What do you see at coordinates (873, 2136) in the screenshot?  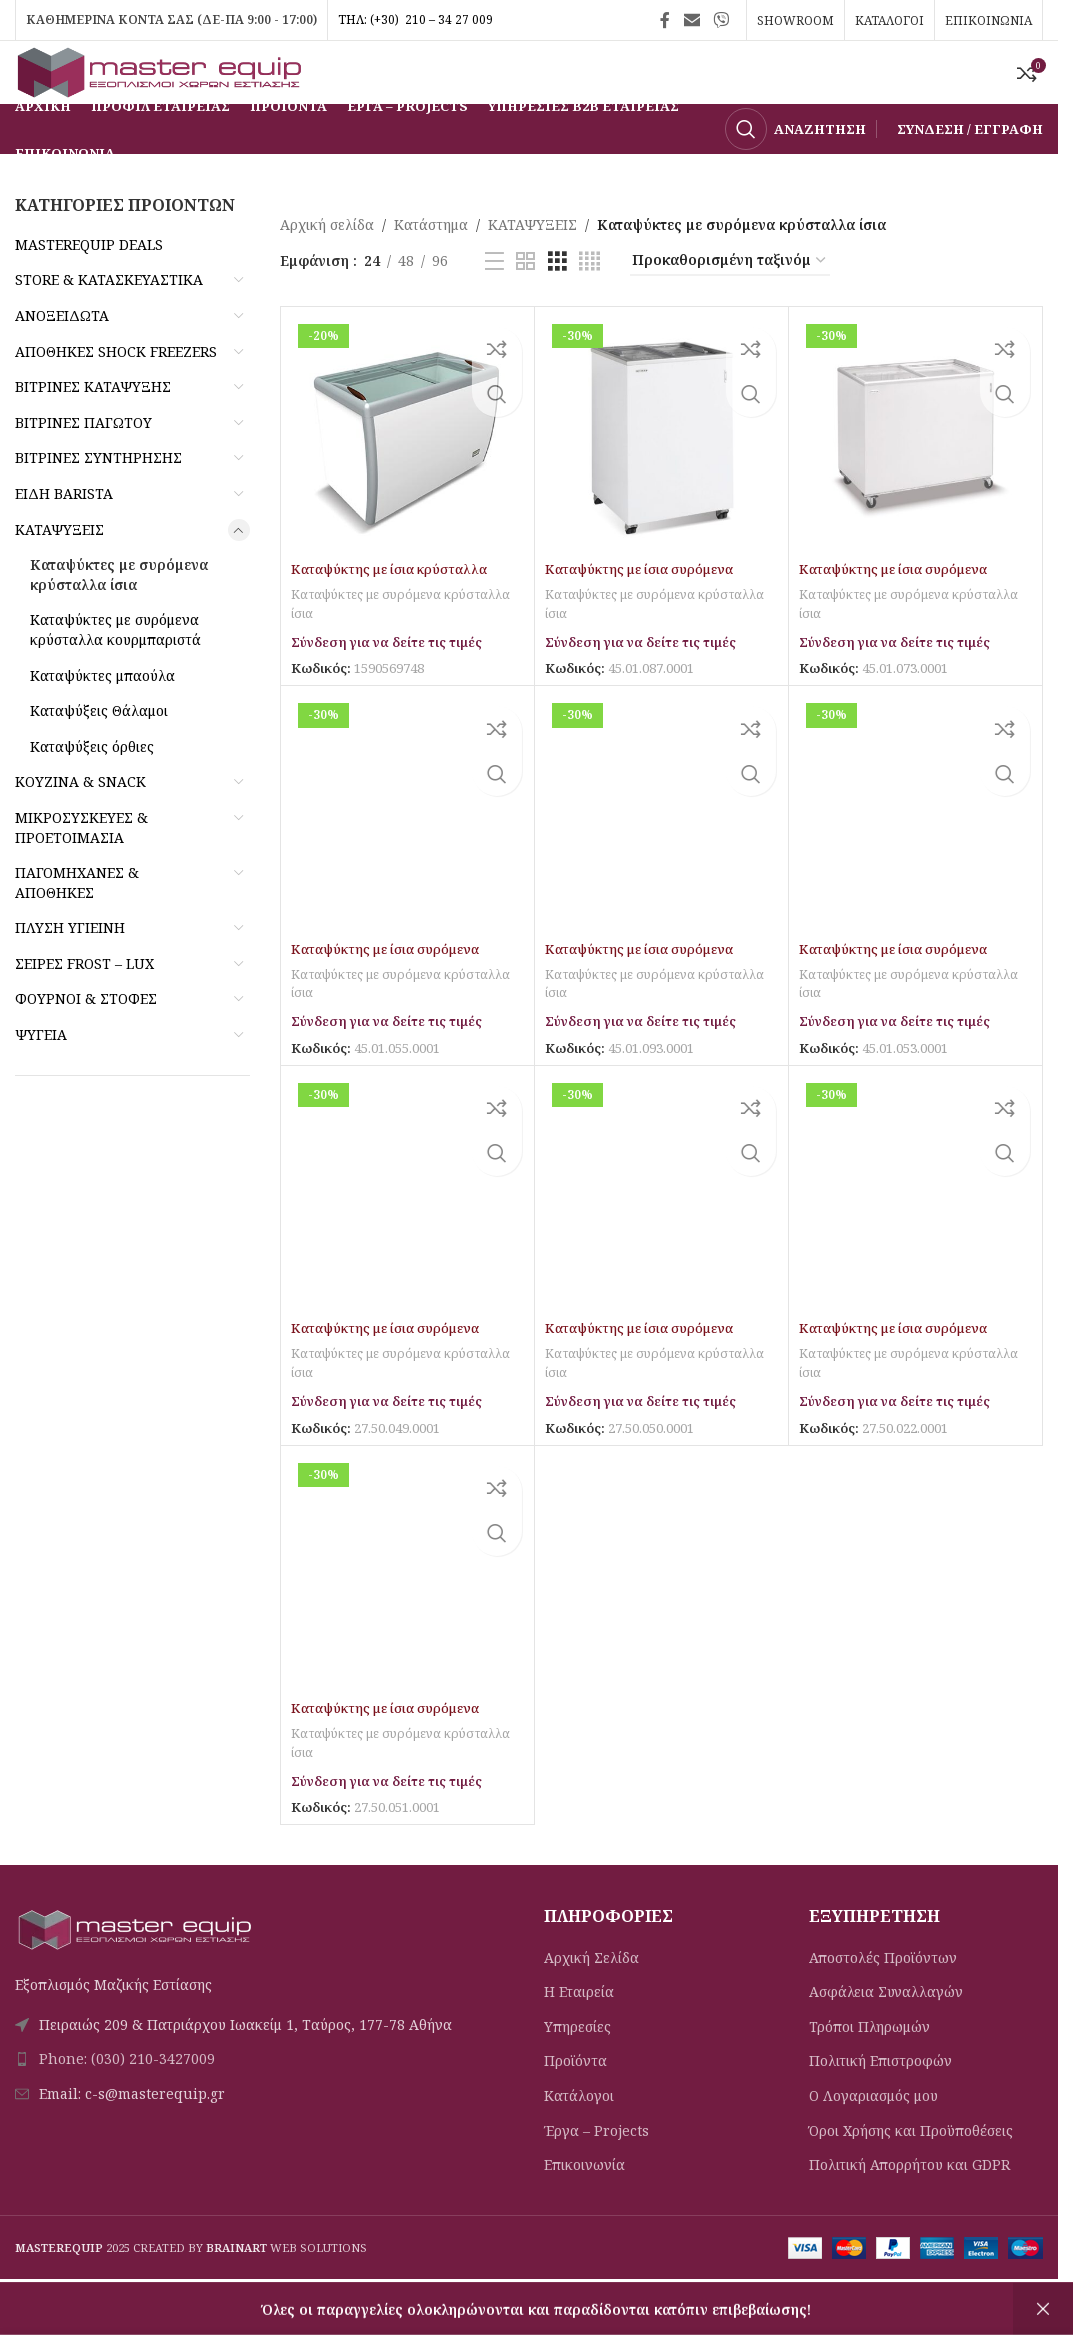 I see `Ο Λογαριασμός μου` at bounding box center [873, 2136].